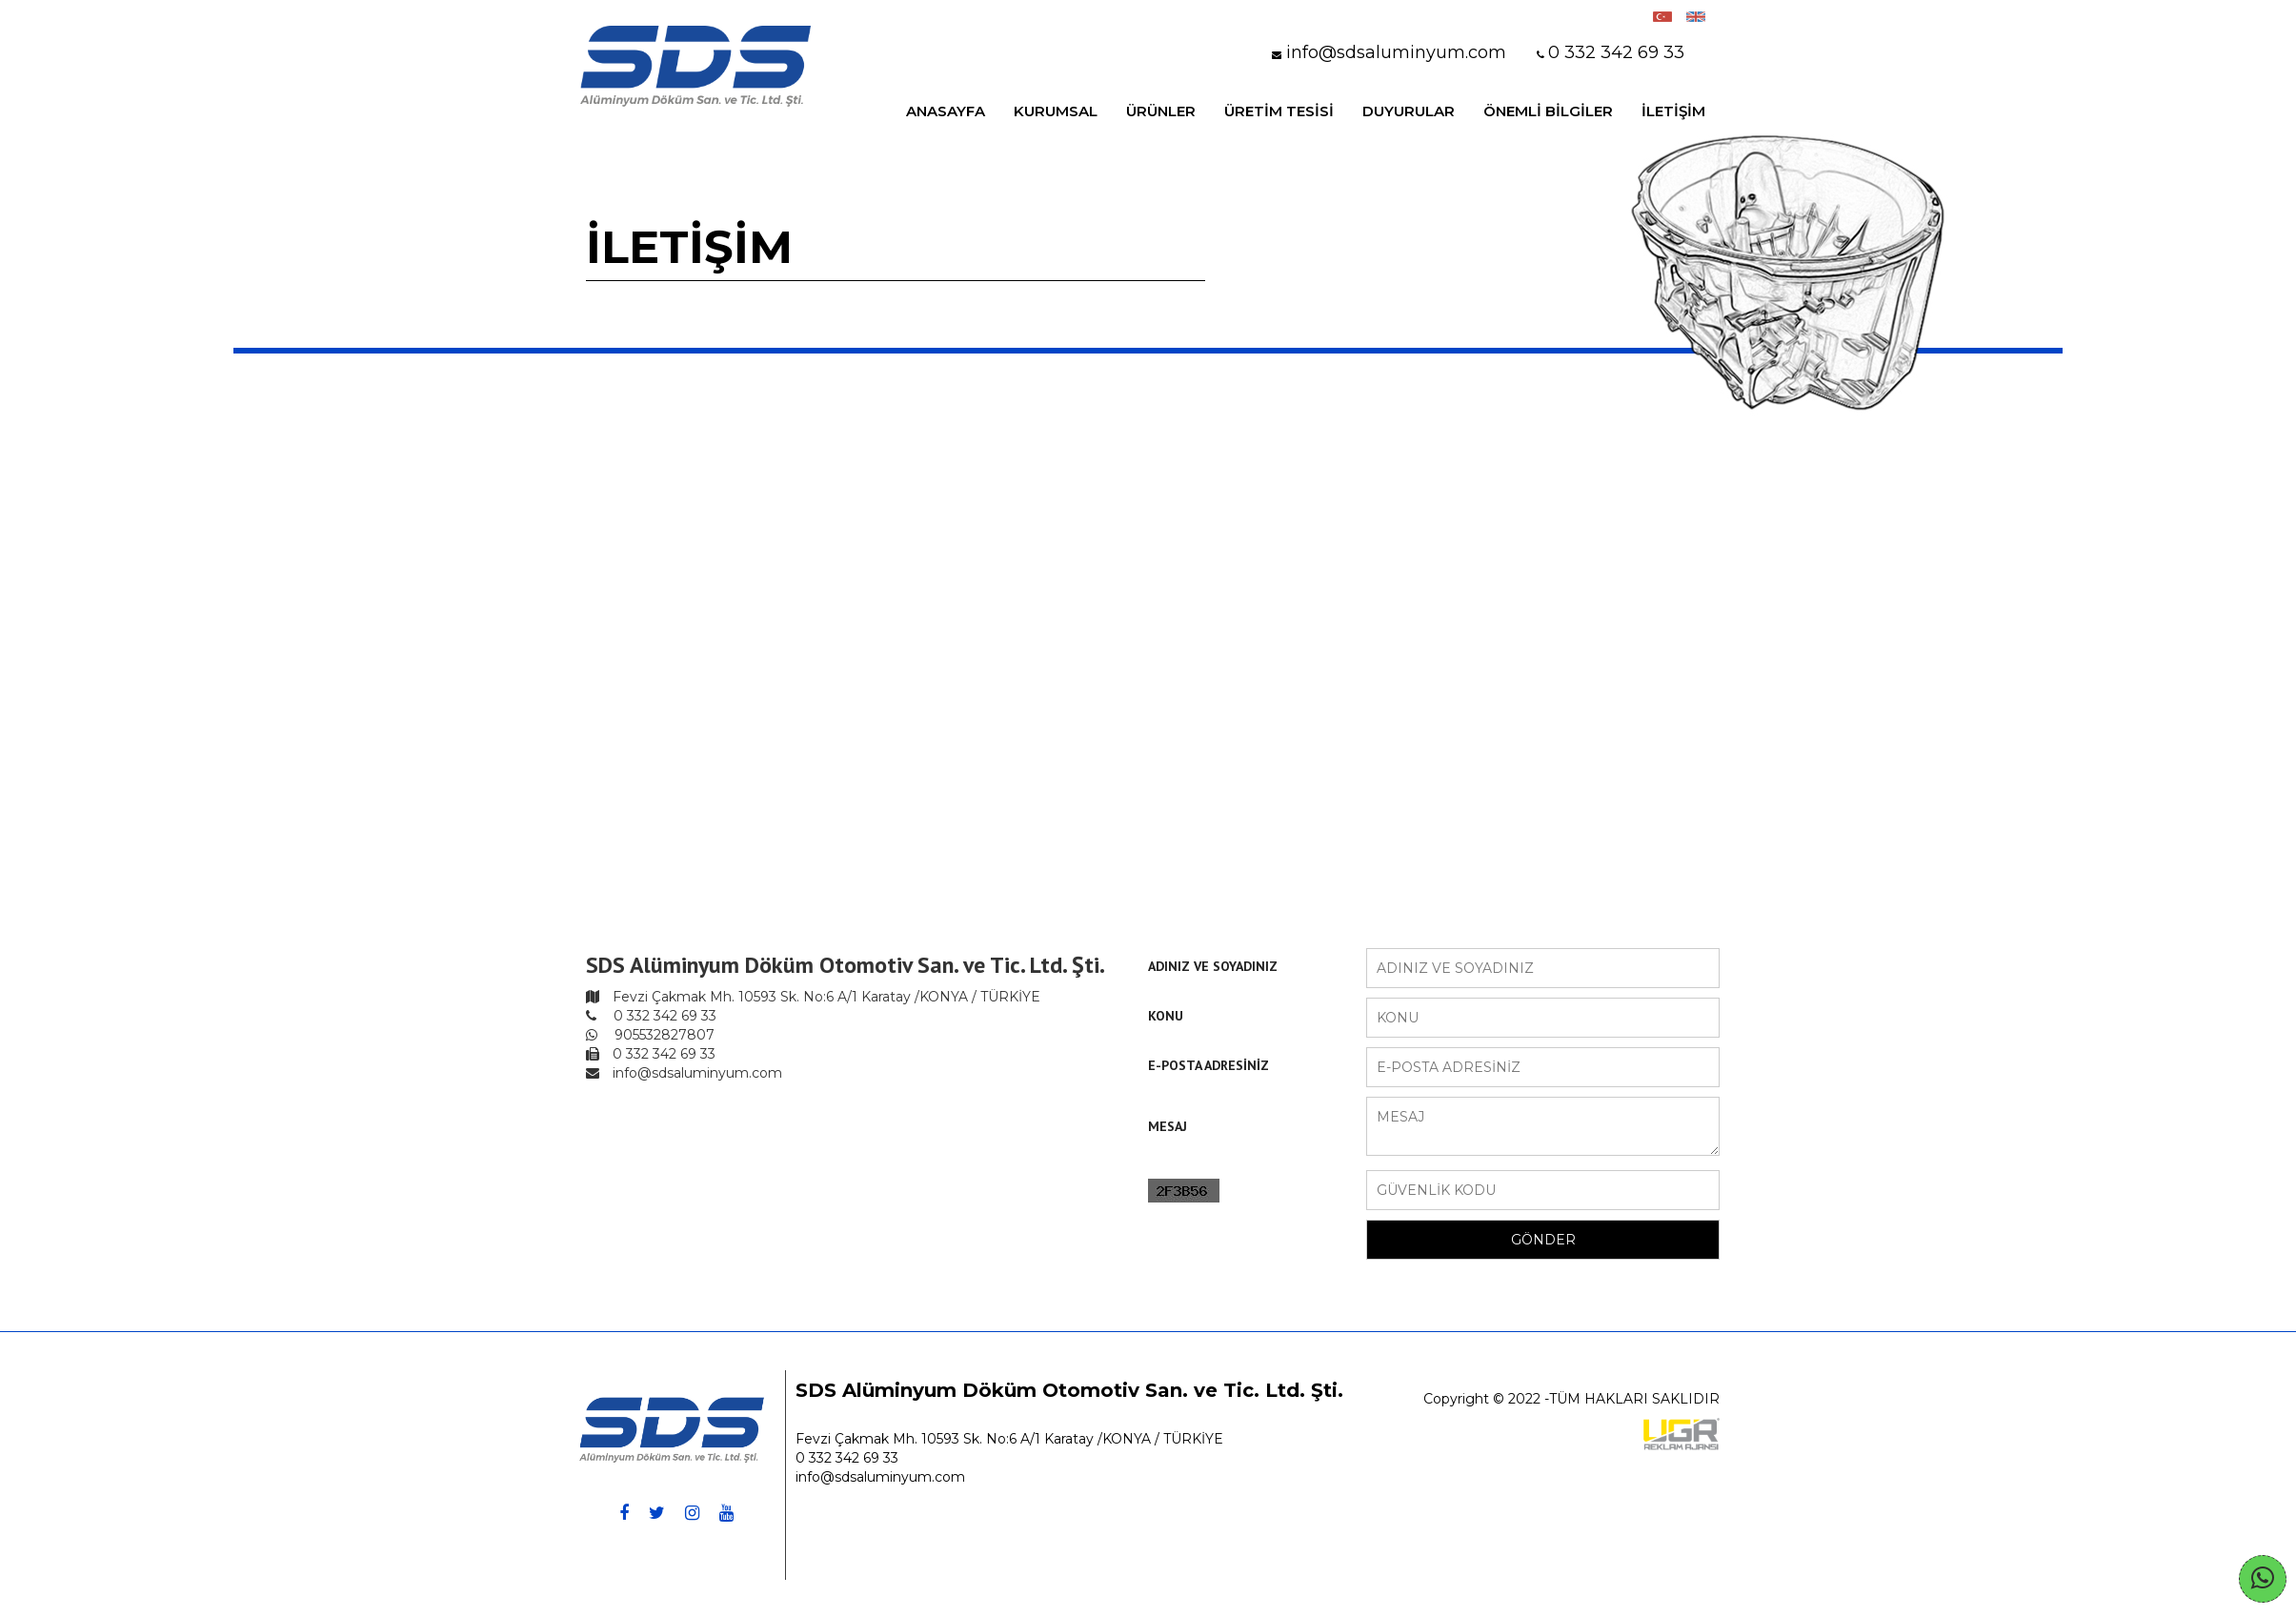 This screenshot has height=1617, width=2296. Describe the element at coordinates (1213, 966) in the screenshot. I see `ADINIZ VE SOYADINIZ` at that location.